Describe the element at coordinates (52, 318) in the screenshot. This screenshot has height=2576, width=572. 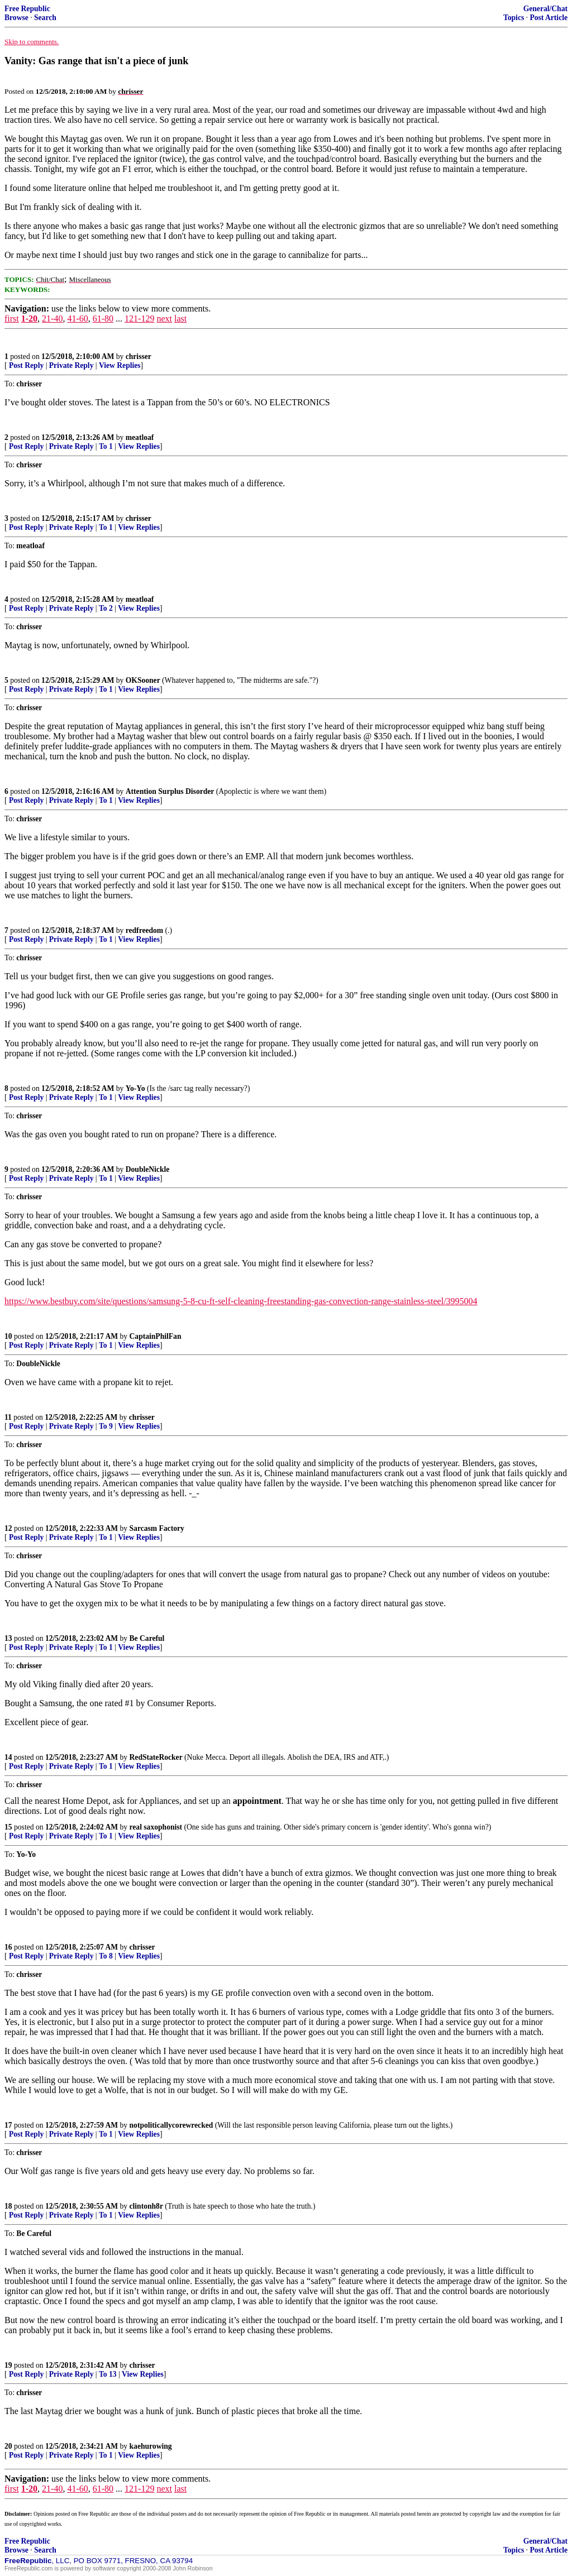
I see `21-40` at that location.